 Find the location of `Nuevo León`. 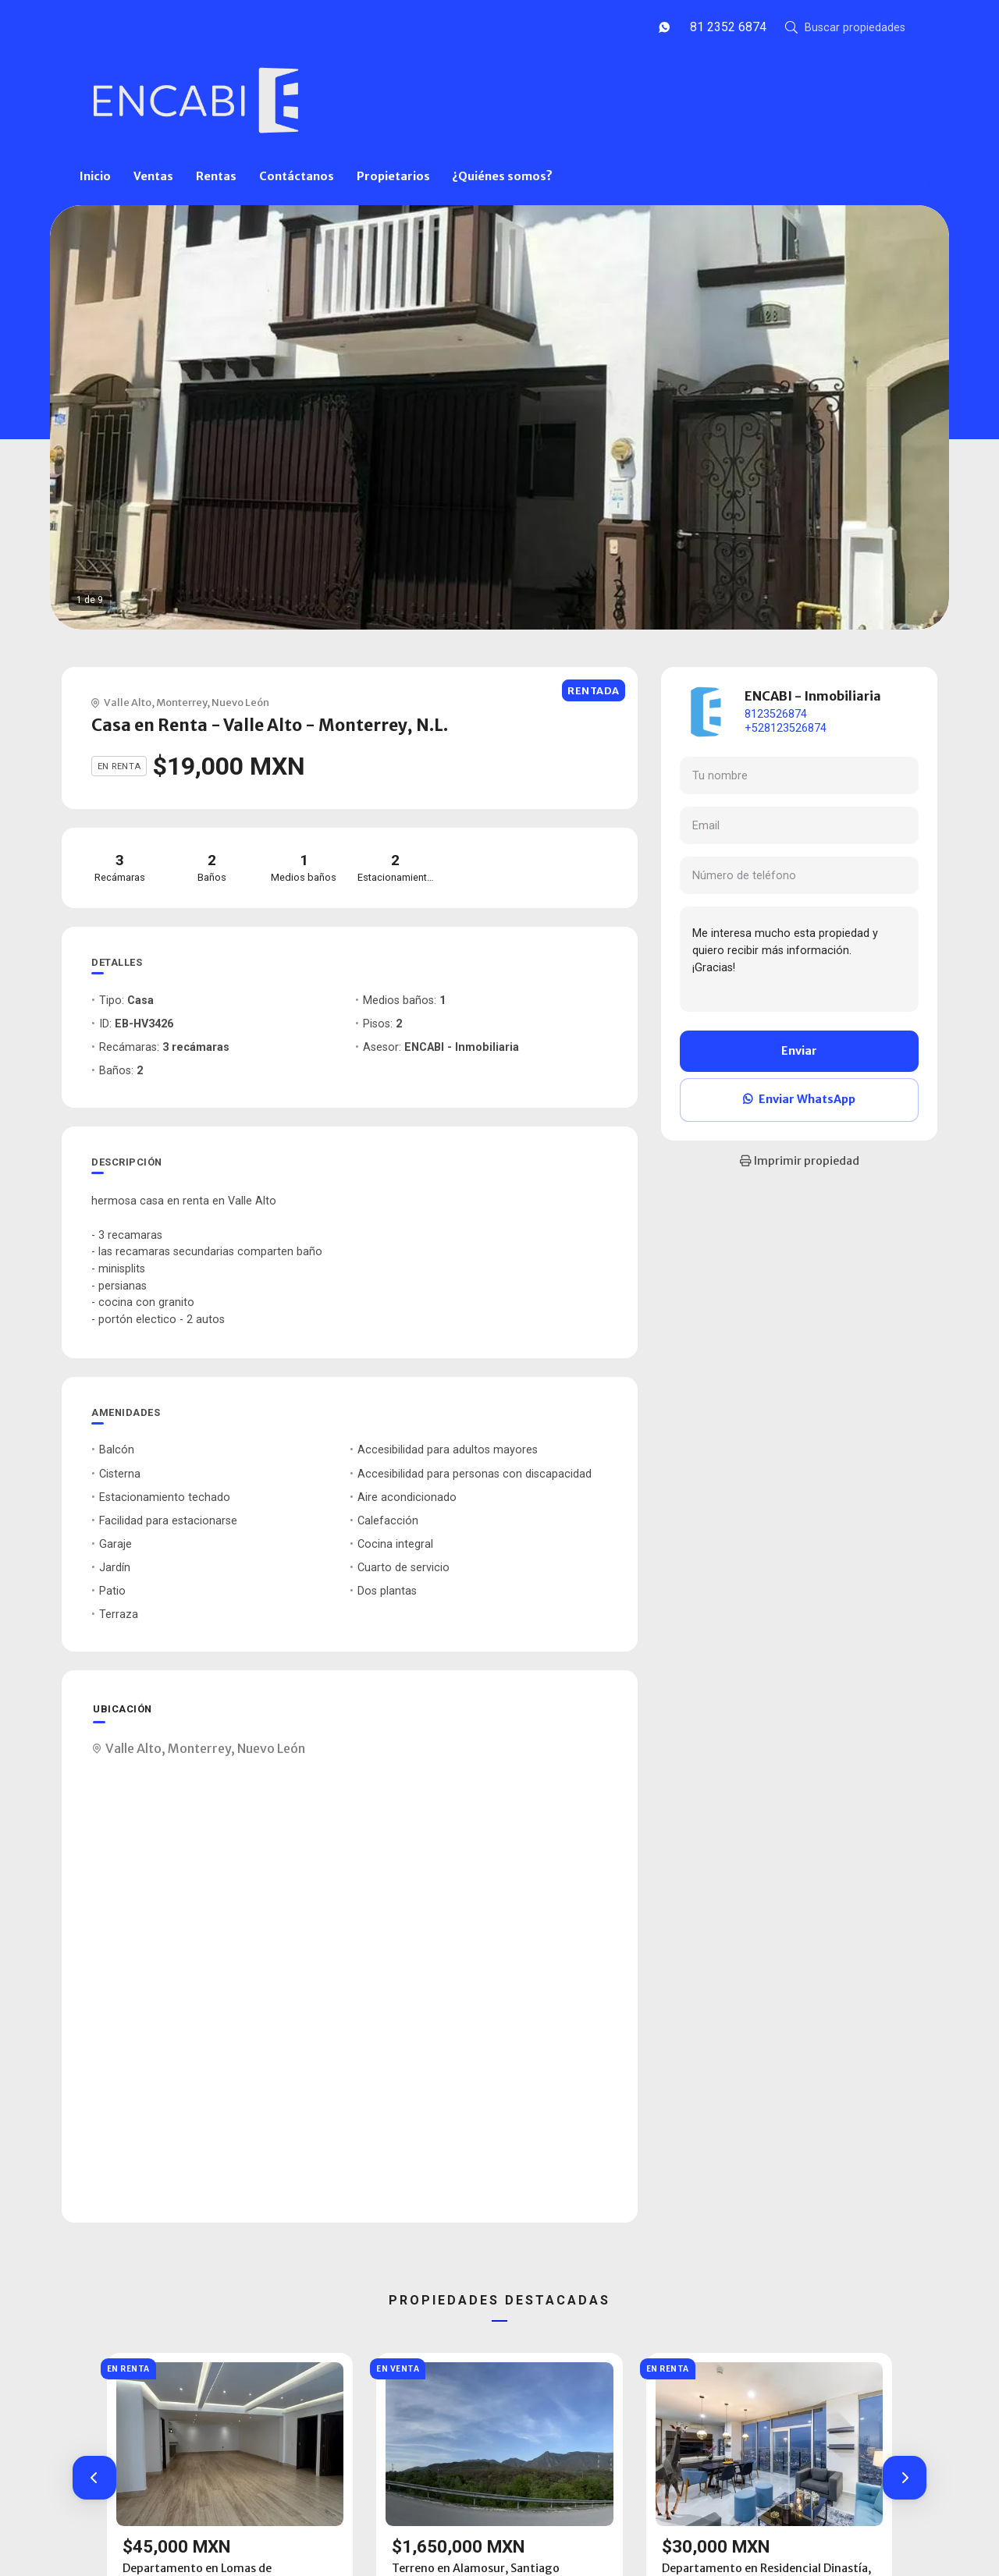

Nuevo León is located at coordinates (240, 702).